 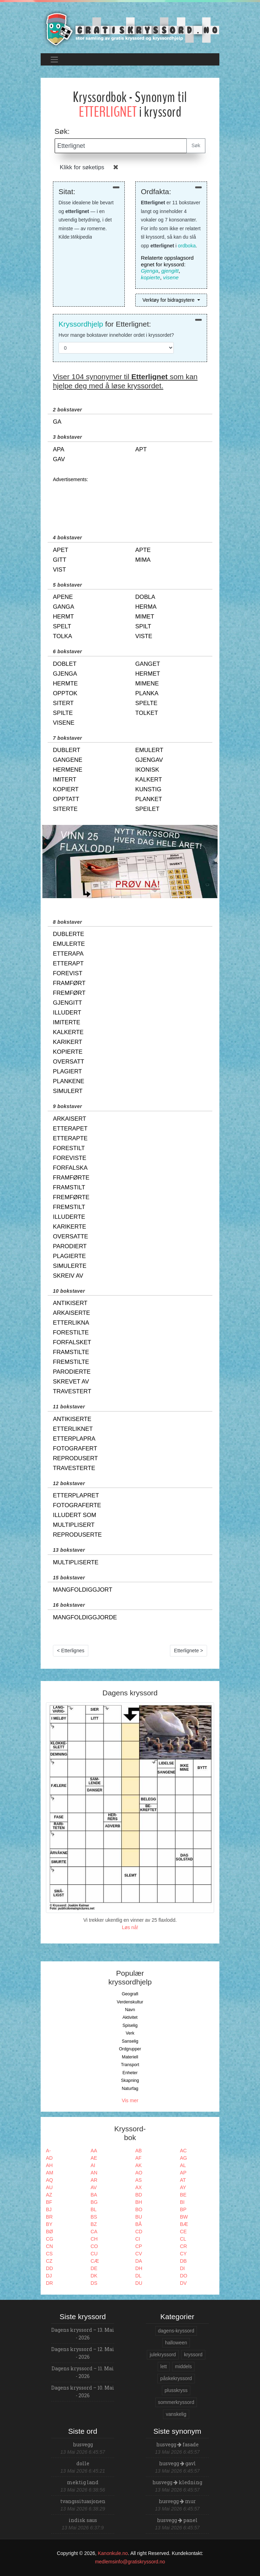 What do you see at coordinates (116, 335) in the screenshot?
I see `Hvor mange bokstaver inneholder ordet i kryssordet?` at bounding box center [116, 335].